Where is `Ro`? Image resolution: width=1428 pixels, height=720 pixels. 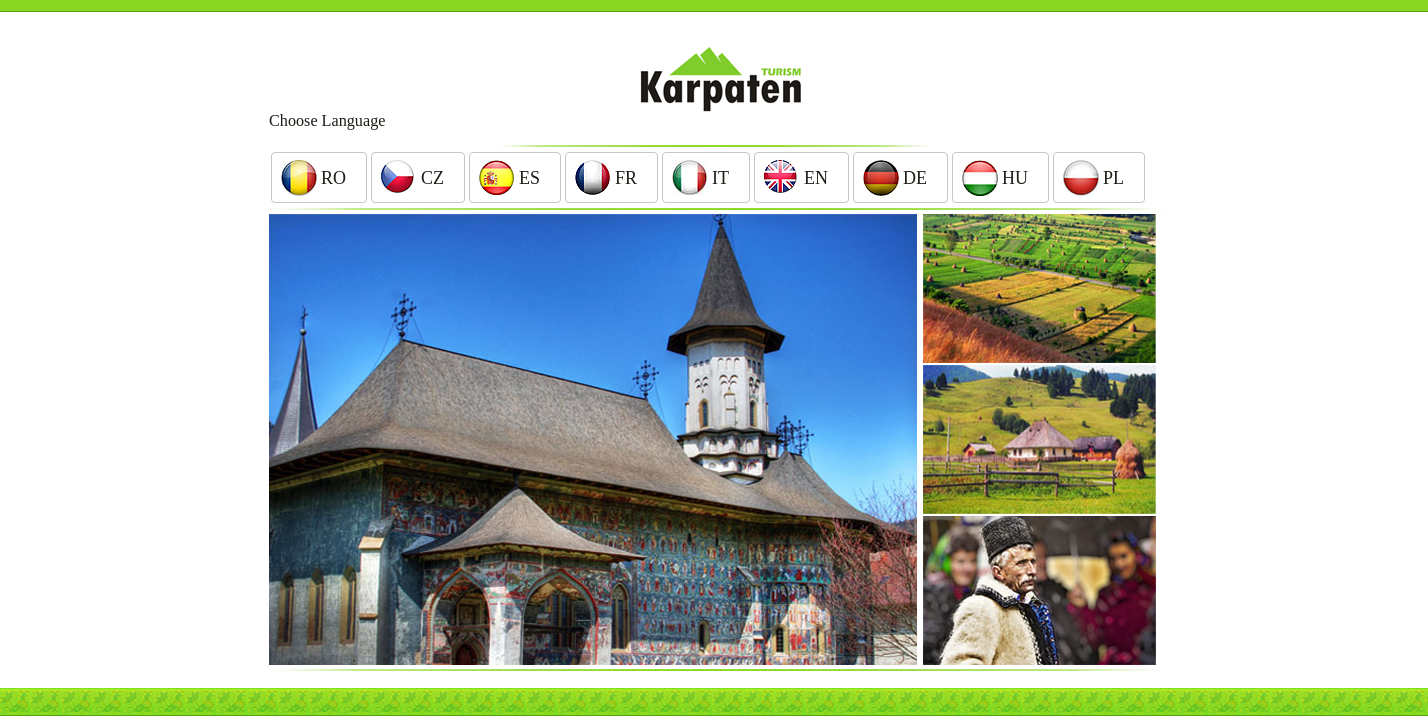
Ro is located at coordinates (333, 178).